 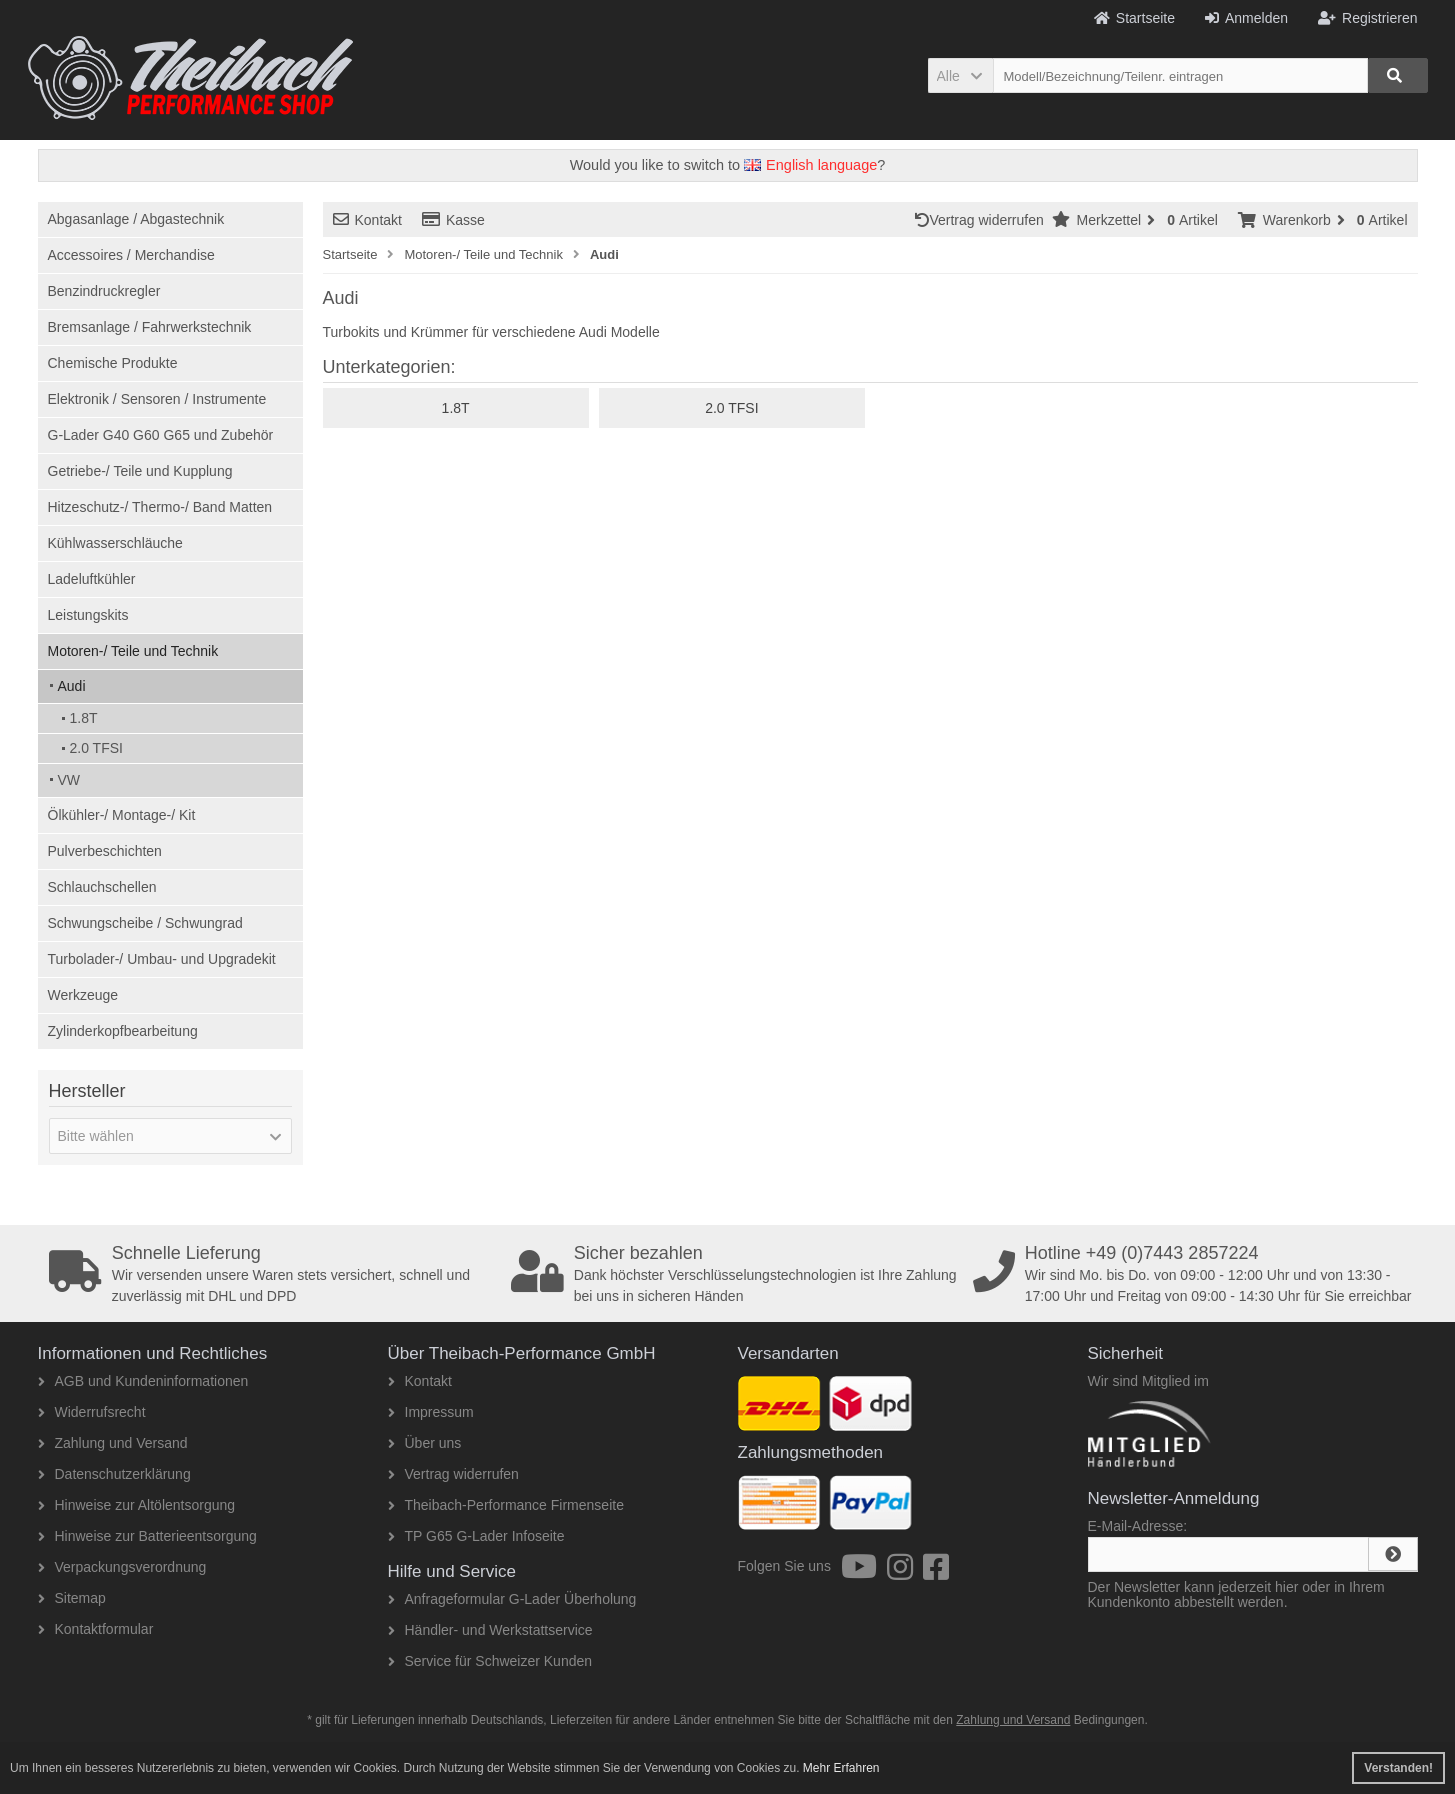 I want to click on Werkzeuge, so click(x=83, y=995).